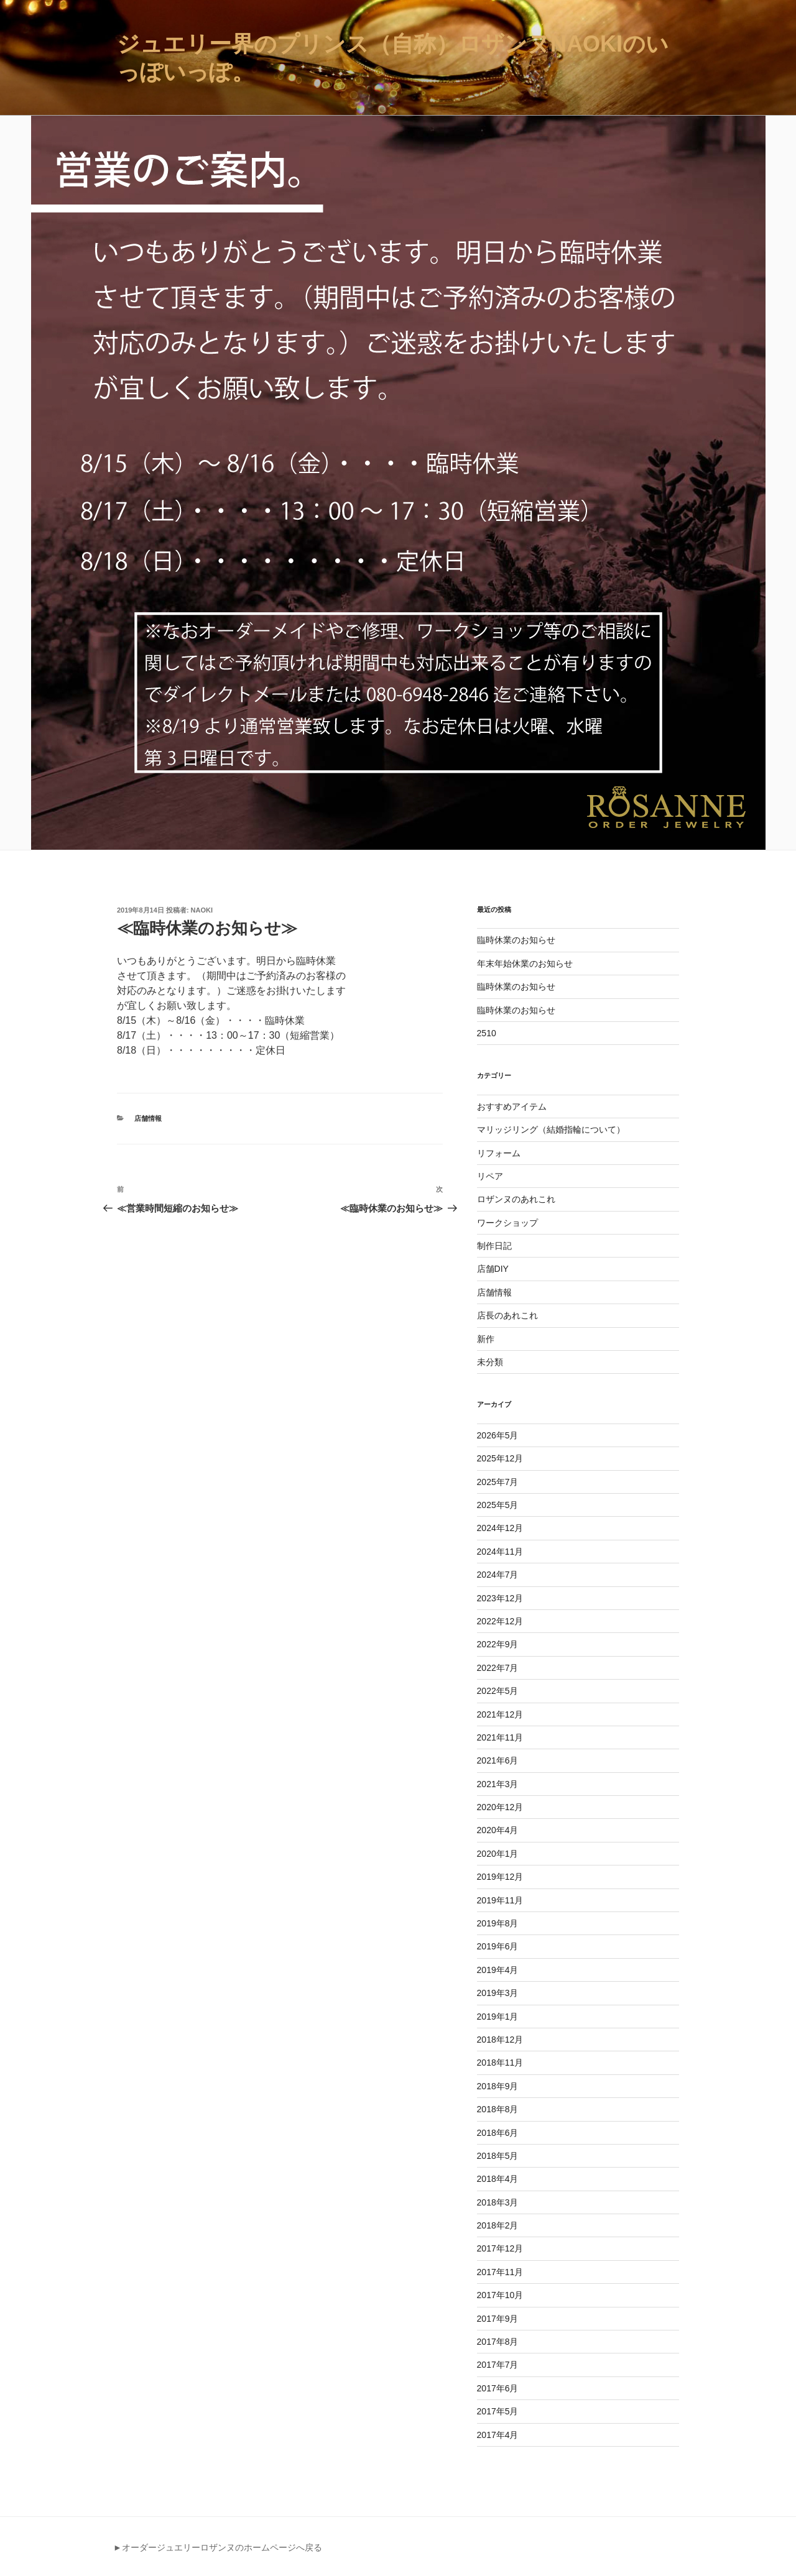 The height and width of the screenshot is (2576, 796). I want to click on リフォーム, so click(499, 1153).